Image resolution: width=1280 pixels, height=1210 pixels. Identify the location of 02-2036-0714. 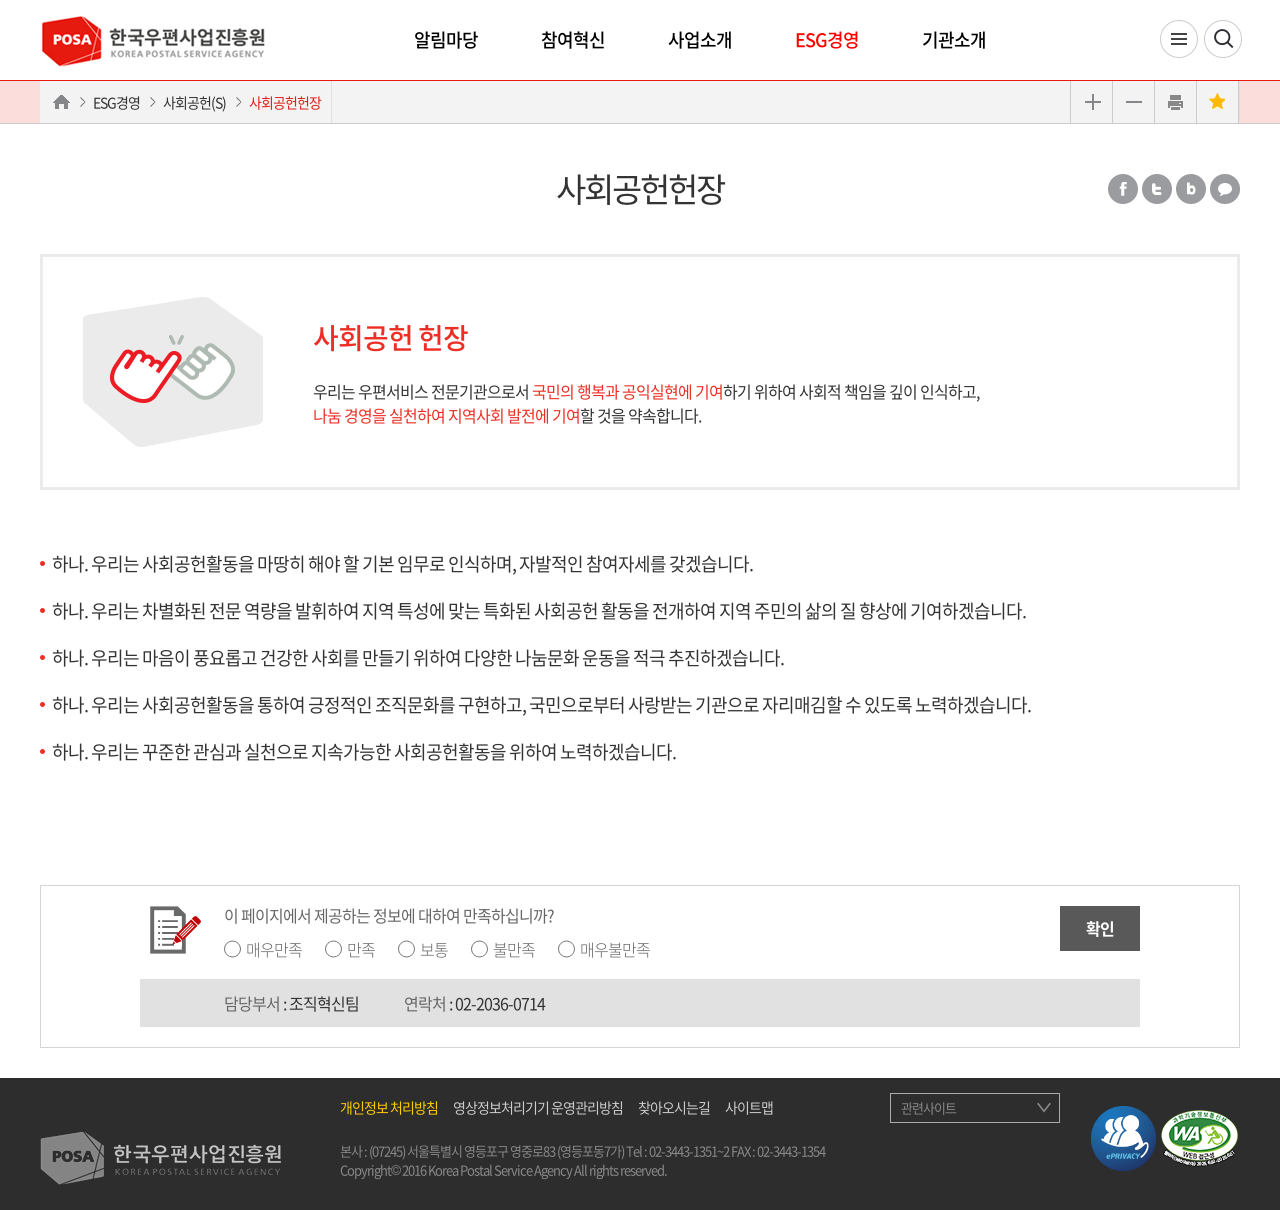
(500, 1003).